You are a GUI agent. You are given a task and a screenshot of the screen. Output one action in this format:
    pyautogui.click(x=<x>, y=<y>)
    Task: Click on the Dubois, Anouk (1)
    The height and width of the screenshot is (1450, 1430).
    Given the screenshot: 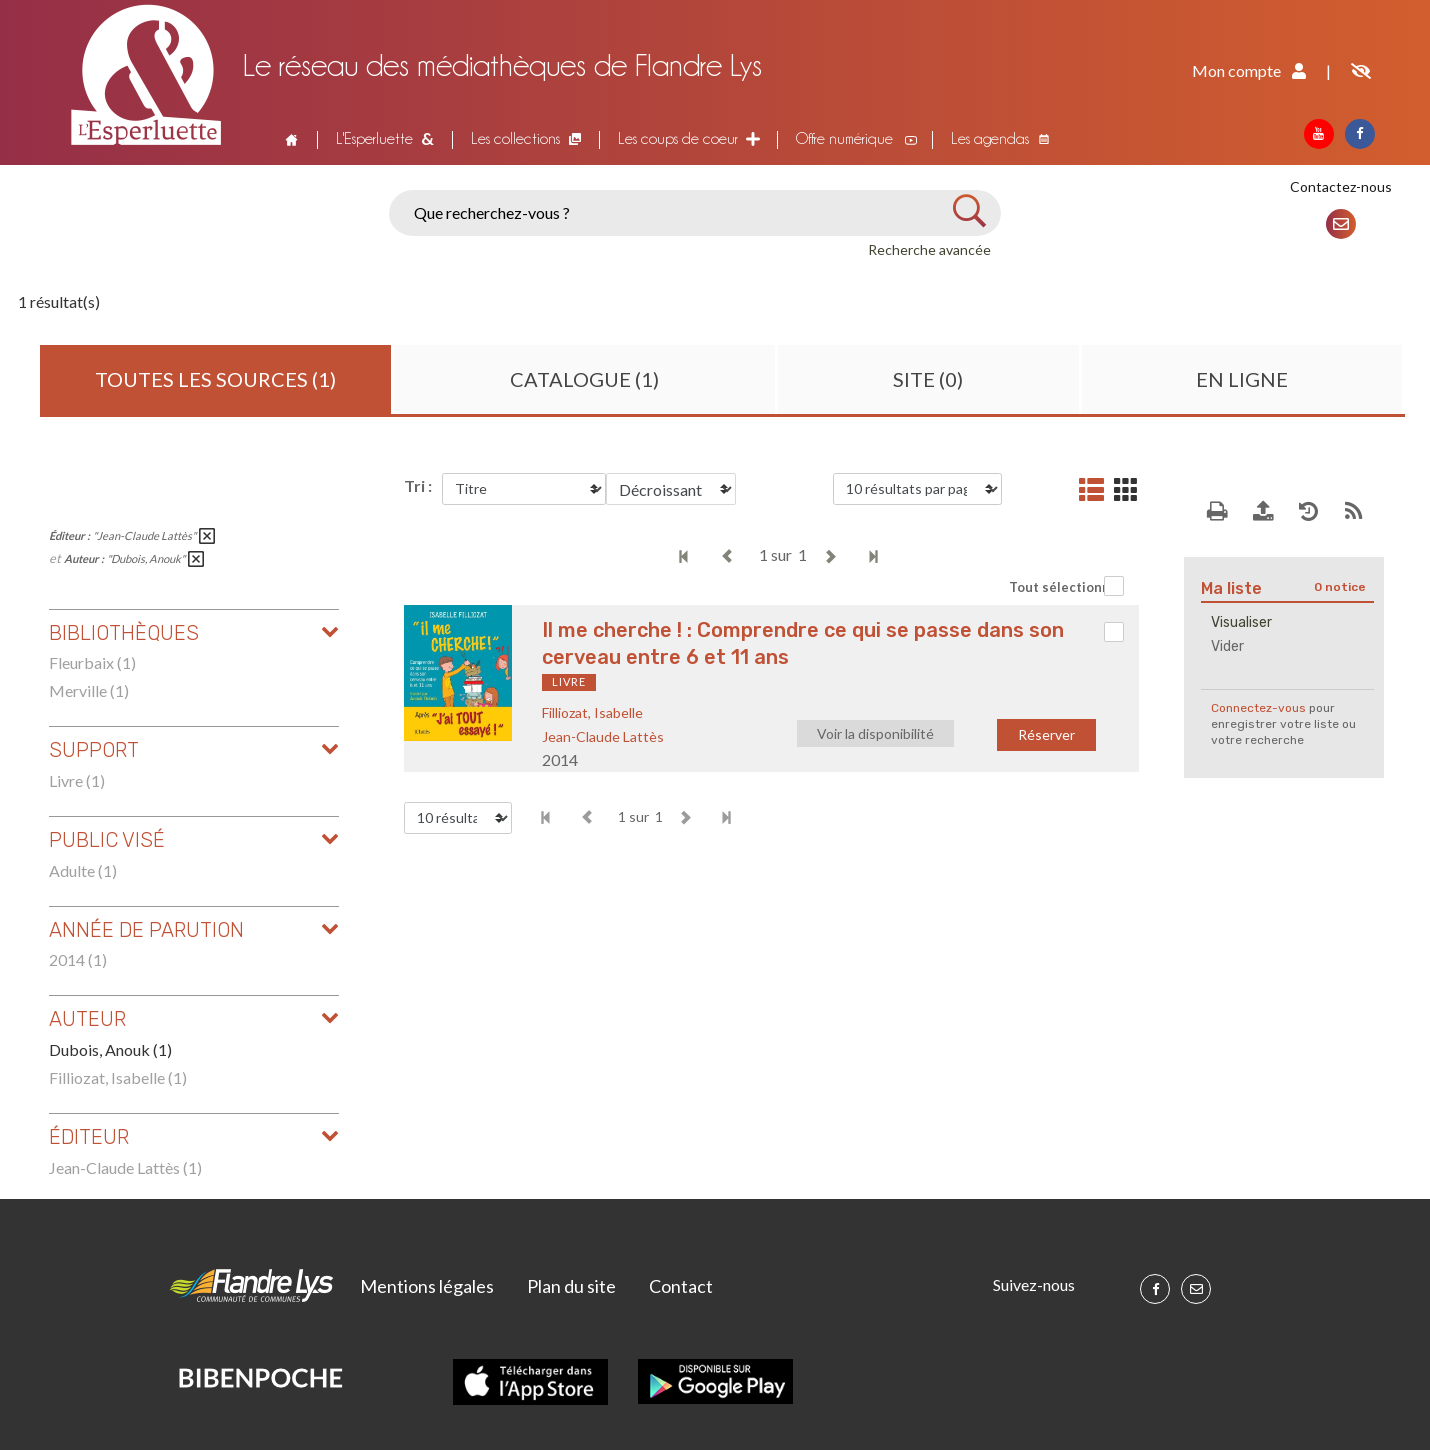 What is the action you would take?
    pyautogui.click(x=110, y=1049)
    